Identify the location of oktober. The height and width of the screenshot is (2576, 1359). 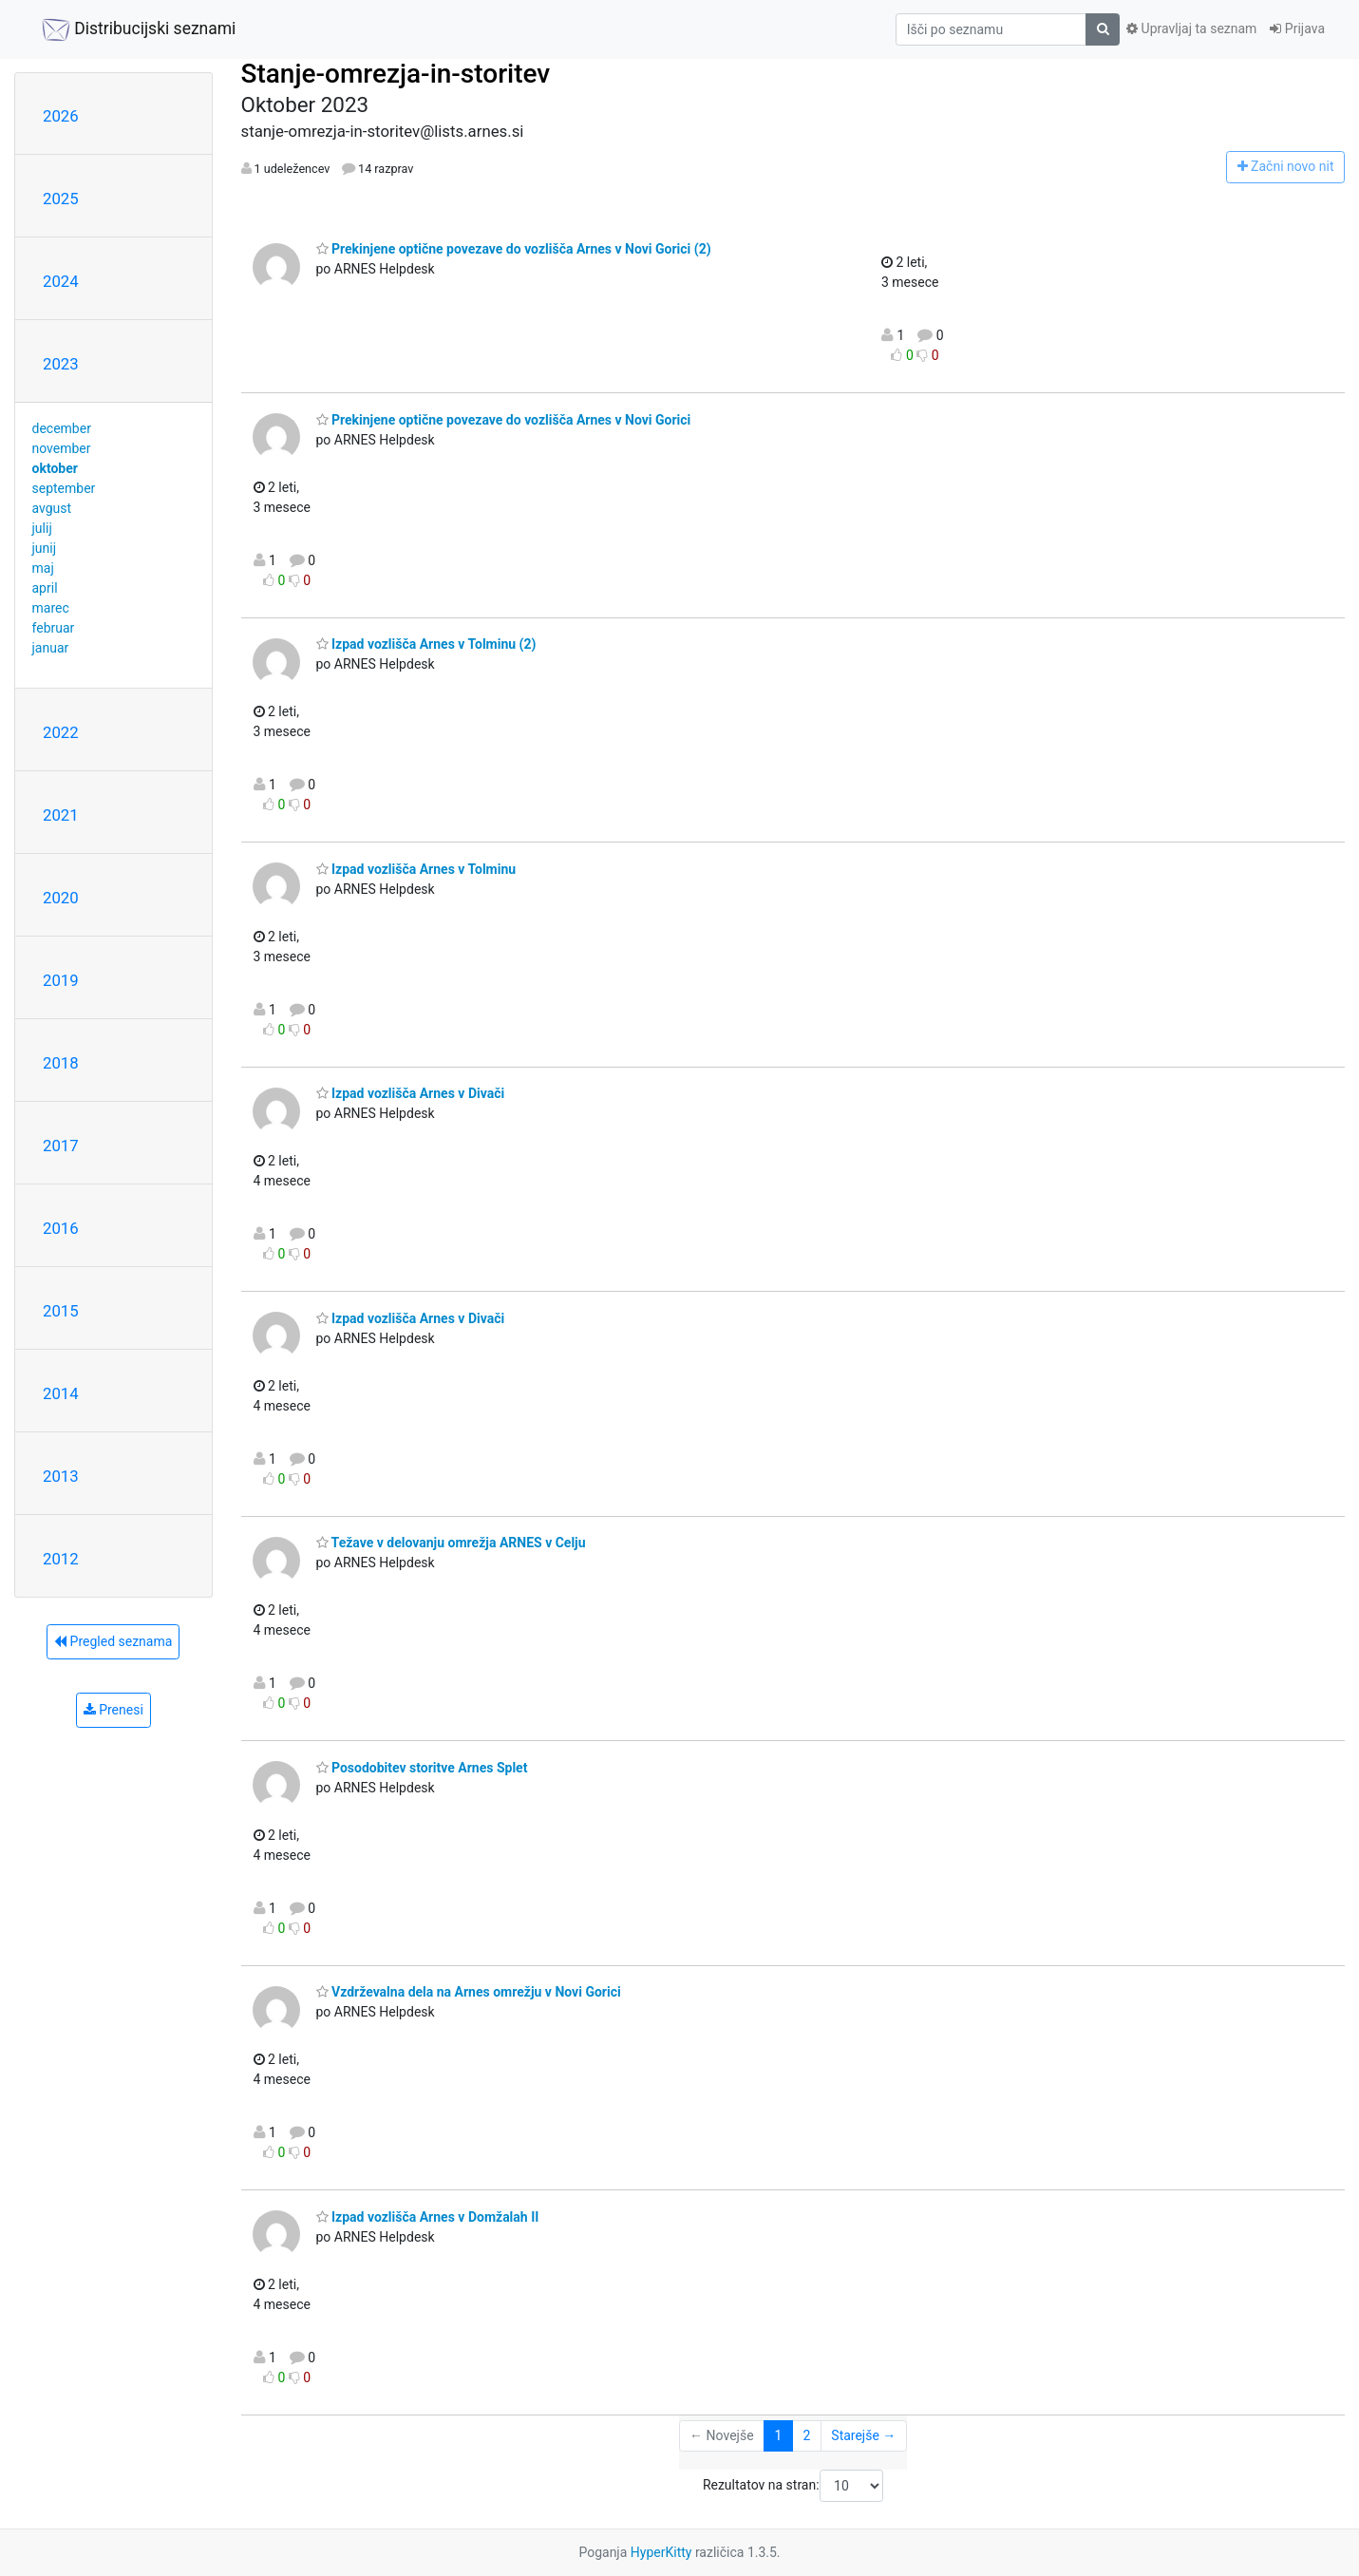
(55, 468).